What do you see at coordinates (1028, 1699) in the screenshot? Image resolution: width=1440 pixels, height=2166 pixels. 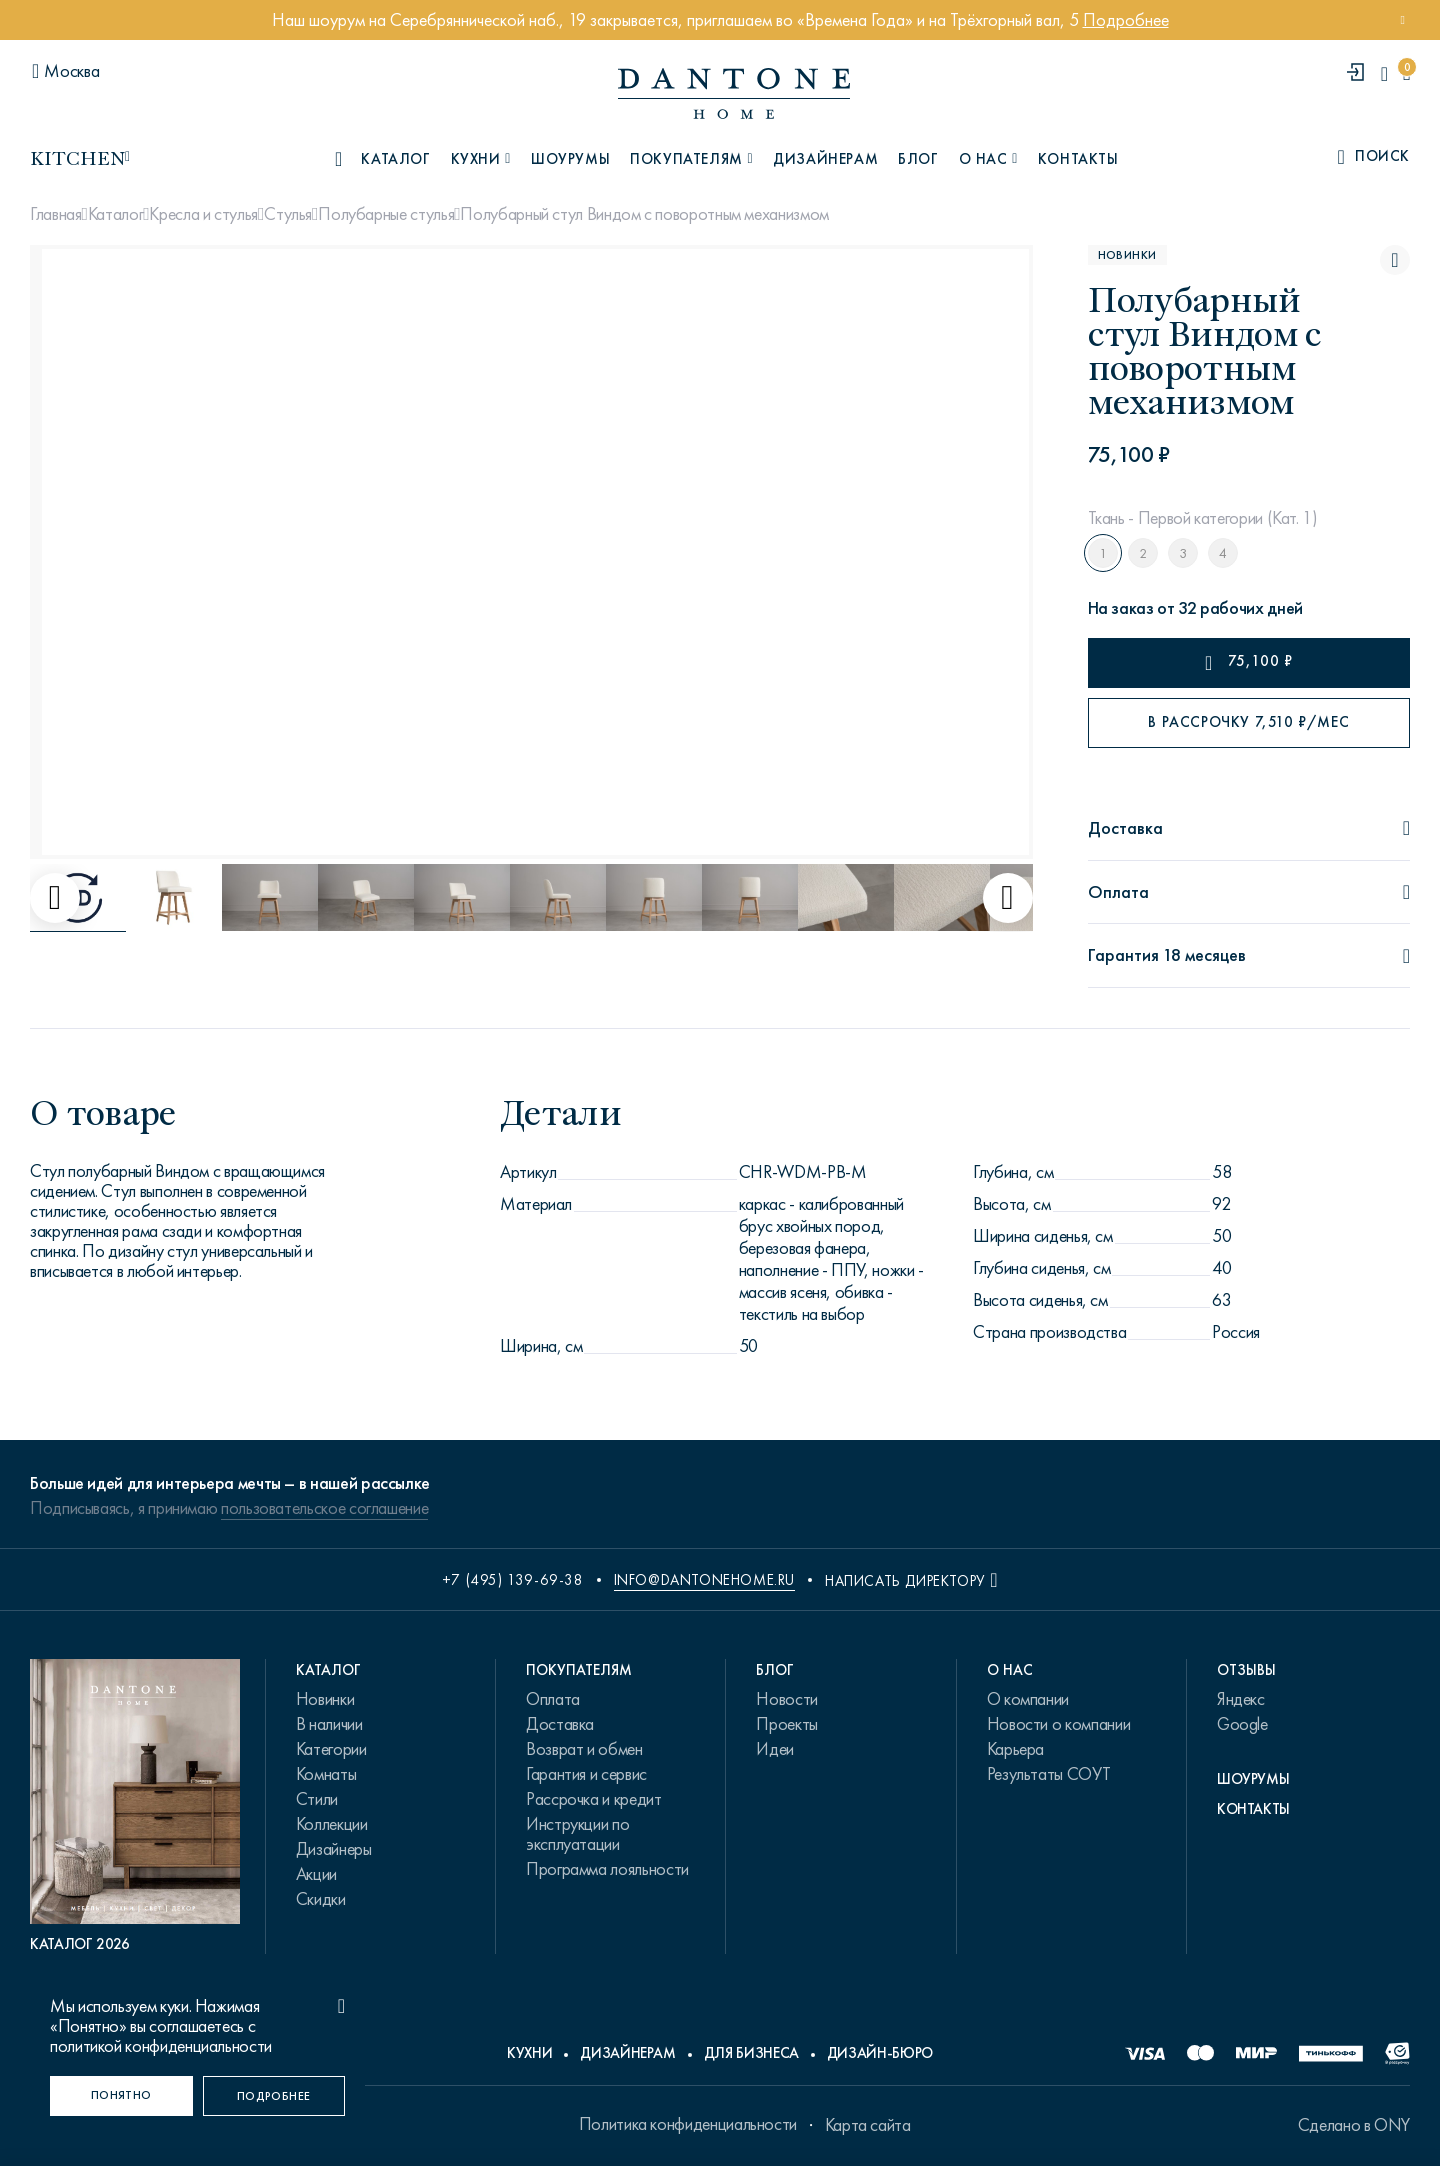 I see `О компании` at bounding box center [1028, 1699].